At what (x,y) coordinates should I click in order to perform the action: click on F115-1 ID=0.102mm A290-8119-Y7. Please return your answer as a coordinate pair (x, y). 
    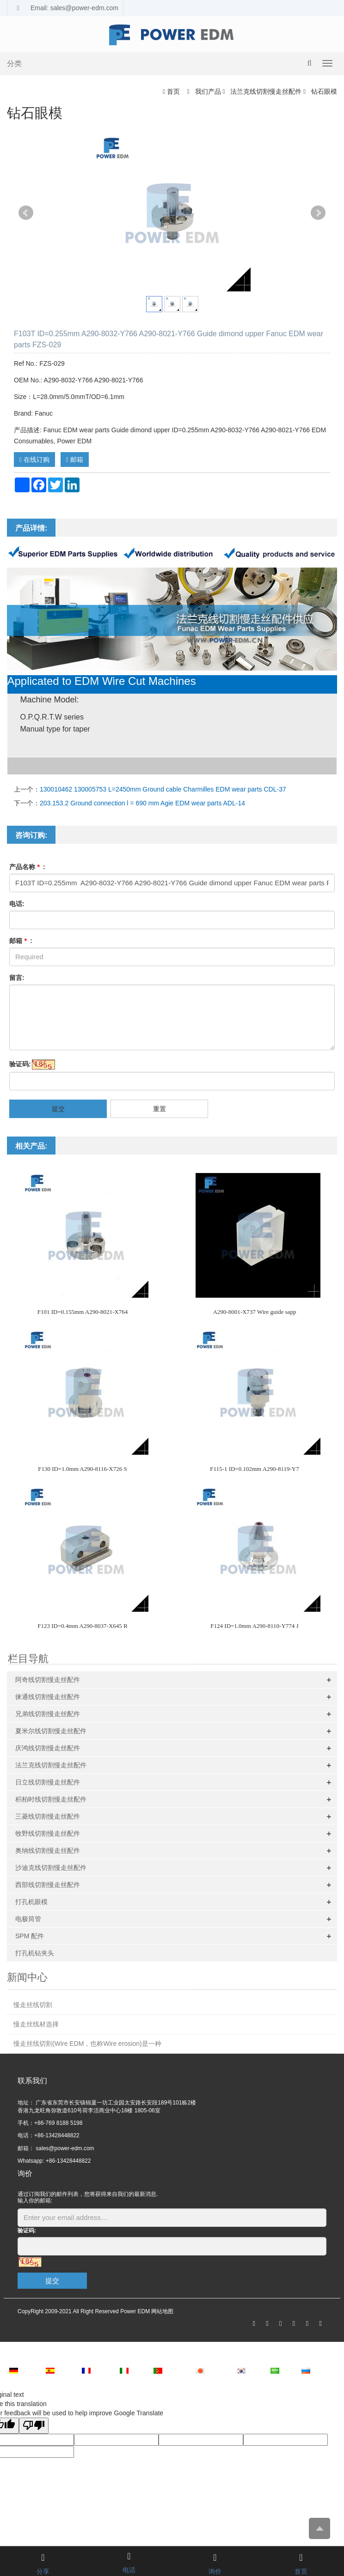
    Looking at the image, I should click on (254, 1468).